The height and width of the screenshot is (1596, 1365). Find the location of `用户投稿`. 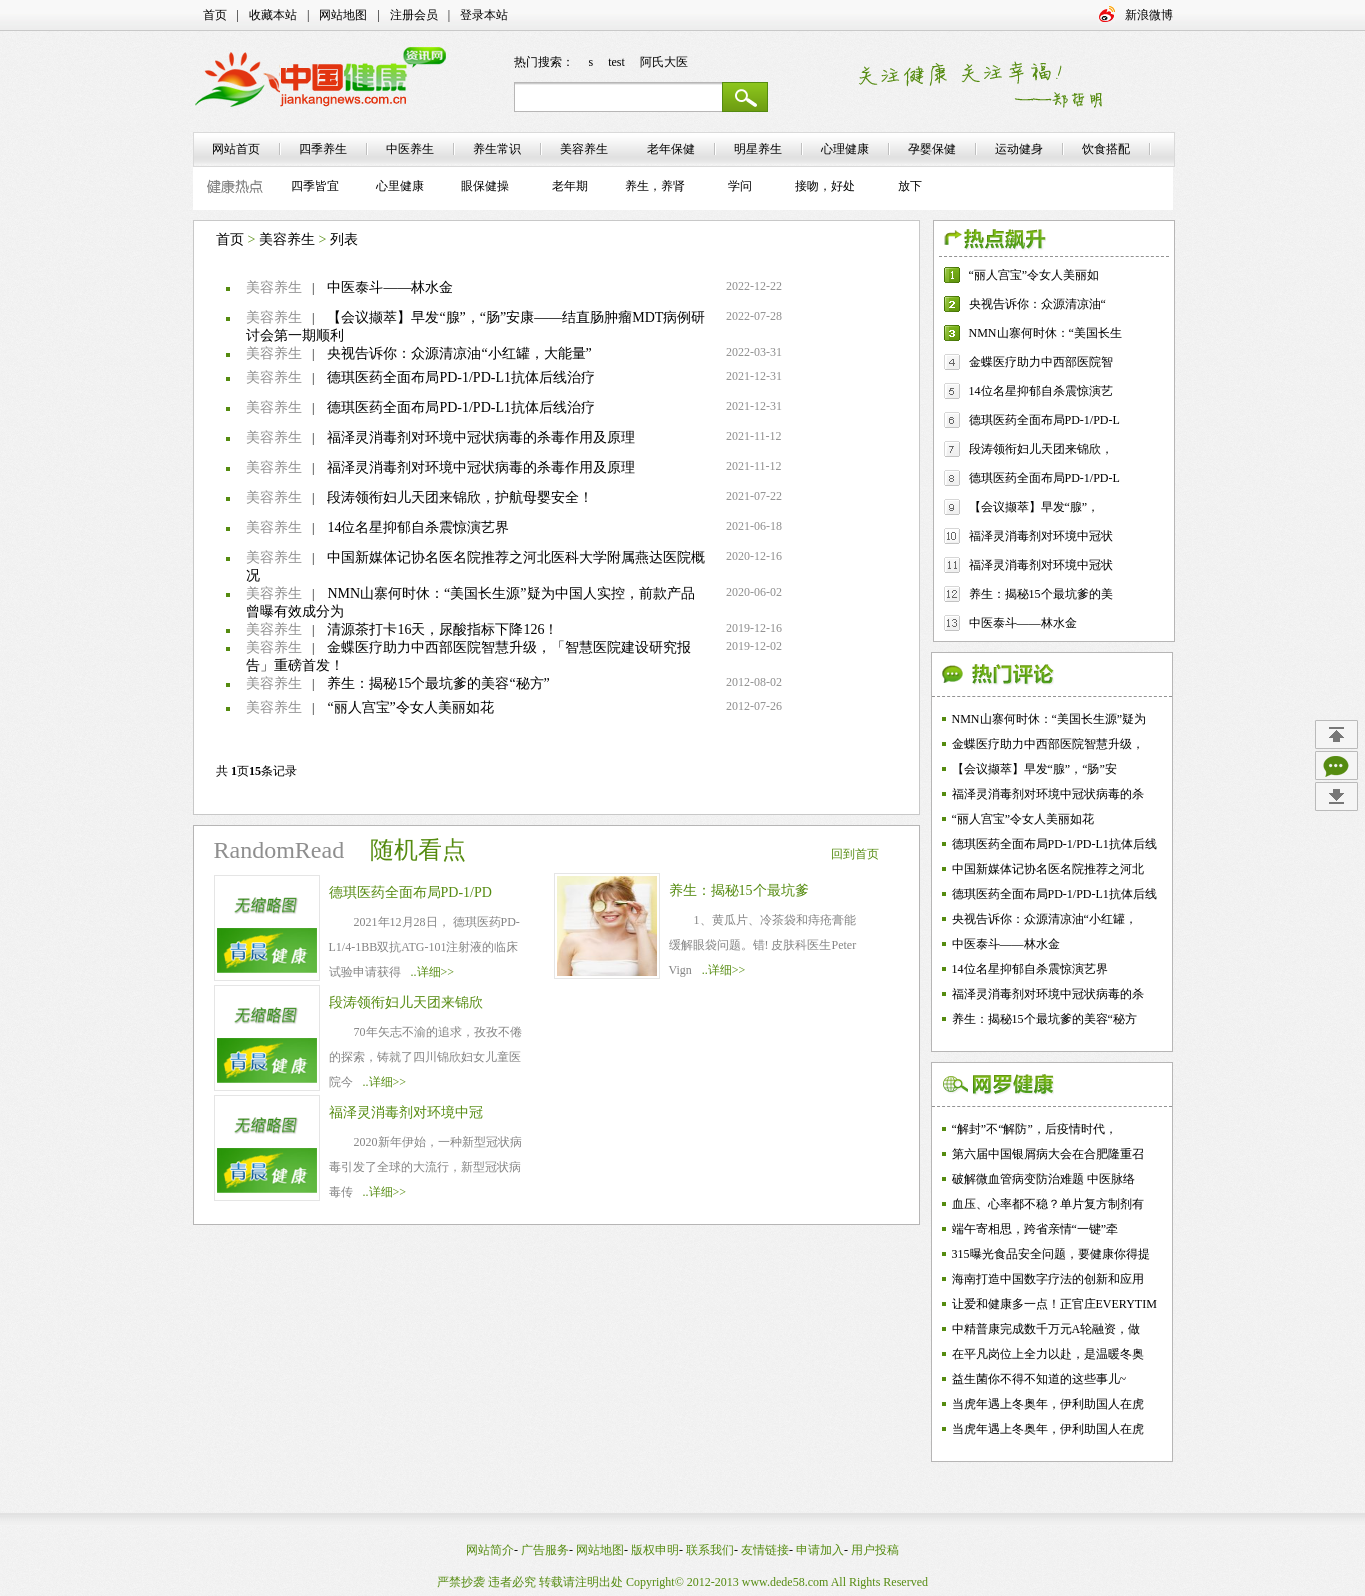

用户投稿 is located at coordinates (875, 1550).